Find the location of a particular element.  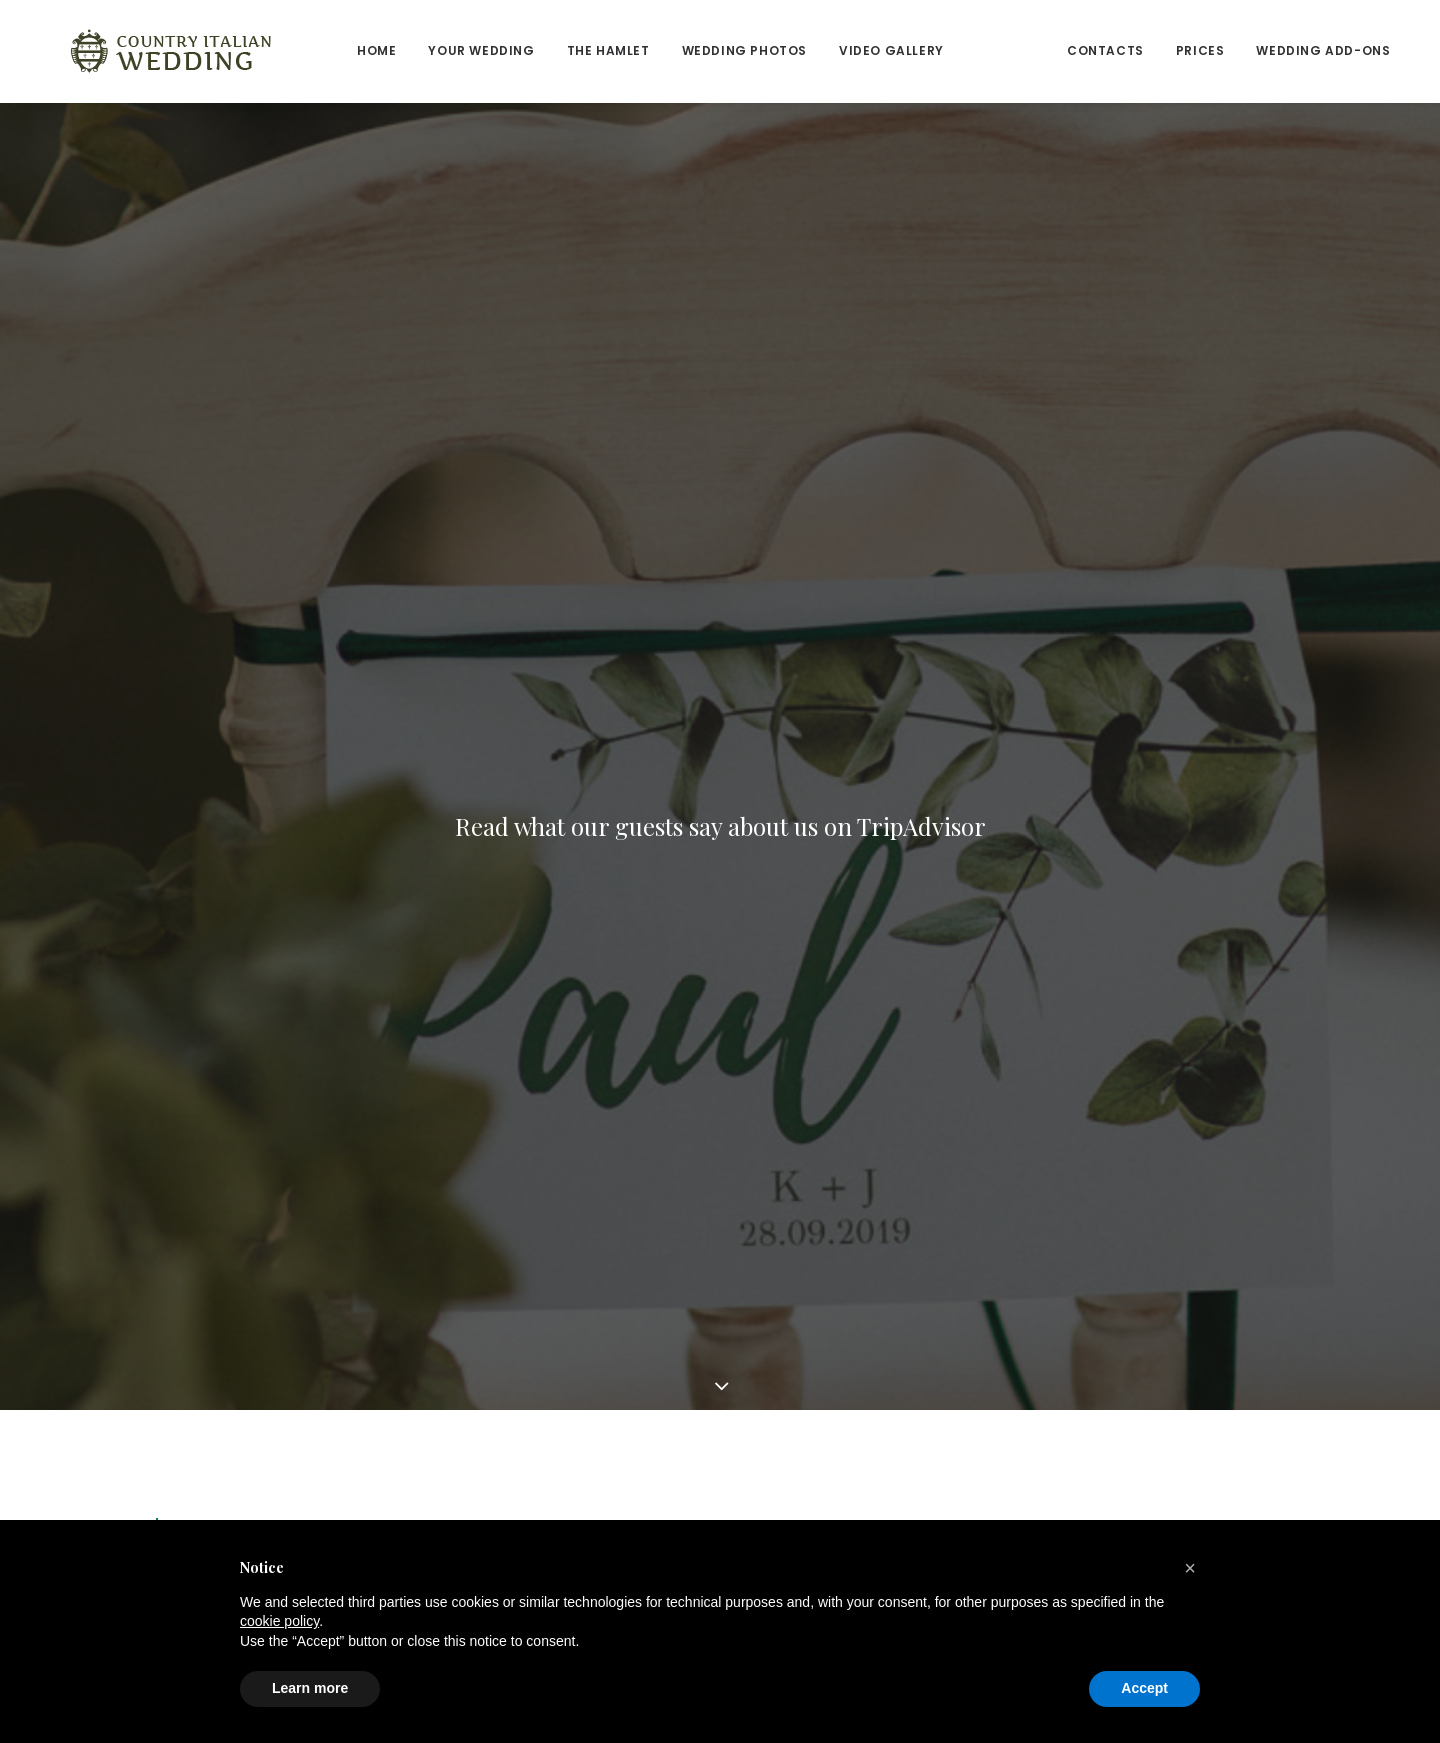

The Hamlet is located at coordinates (540, 50).